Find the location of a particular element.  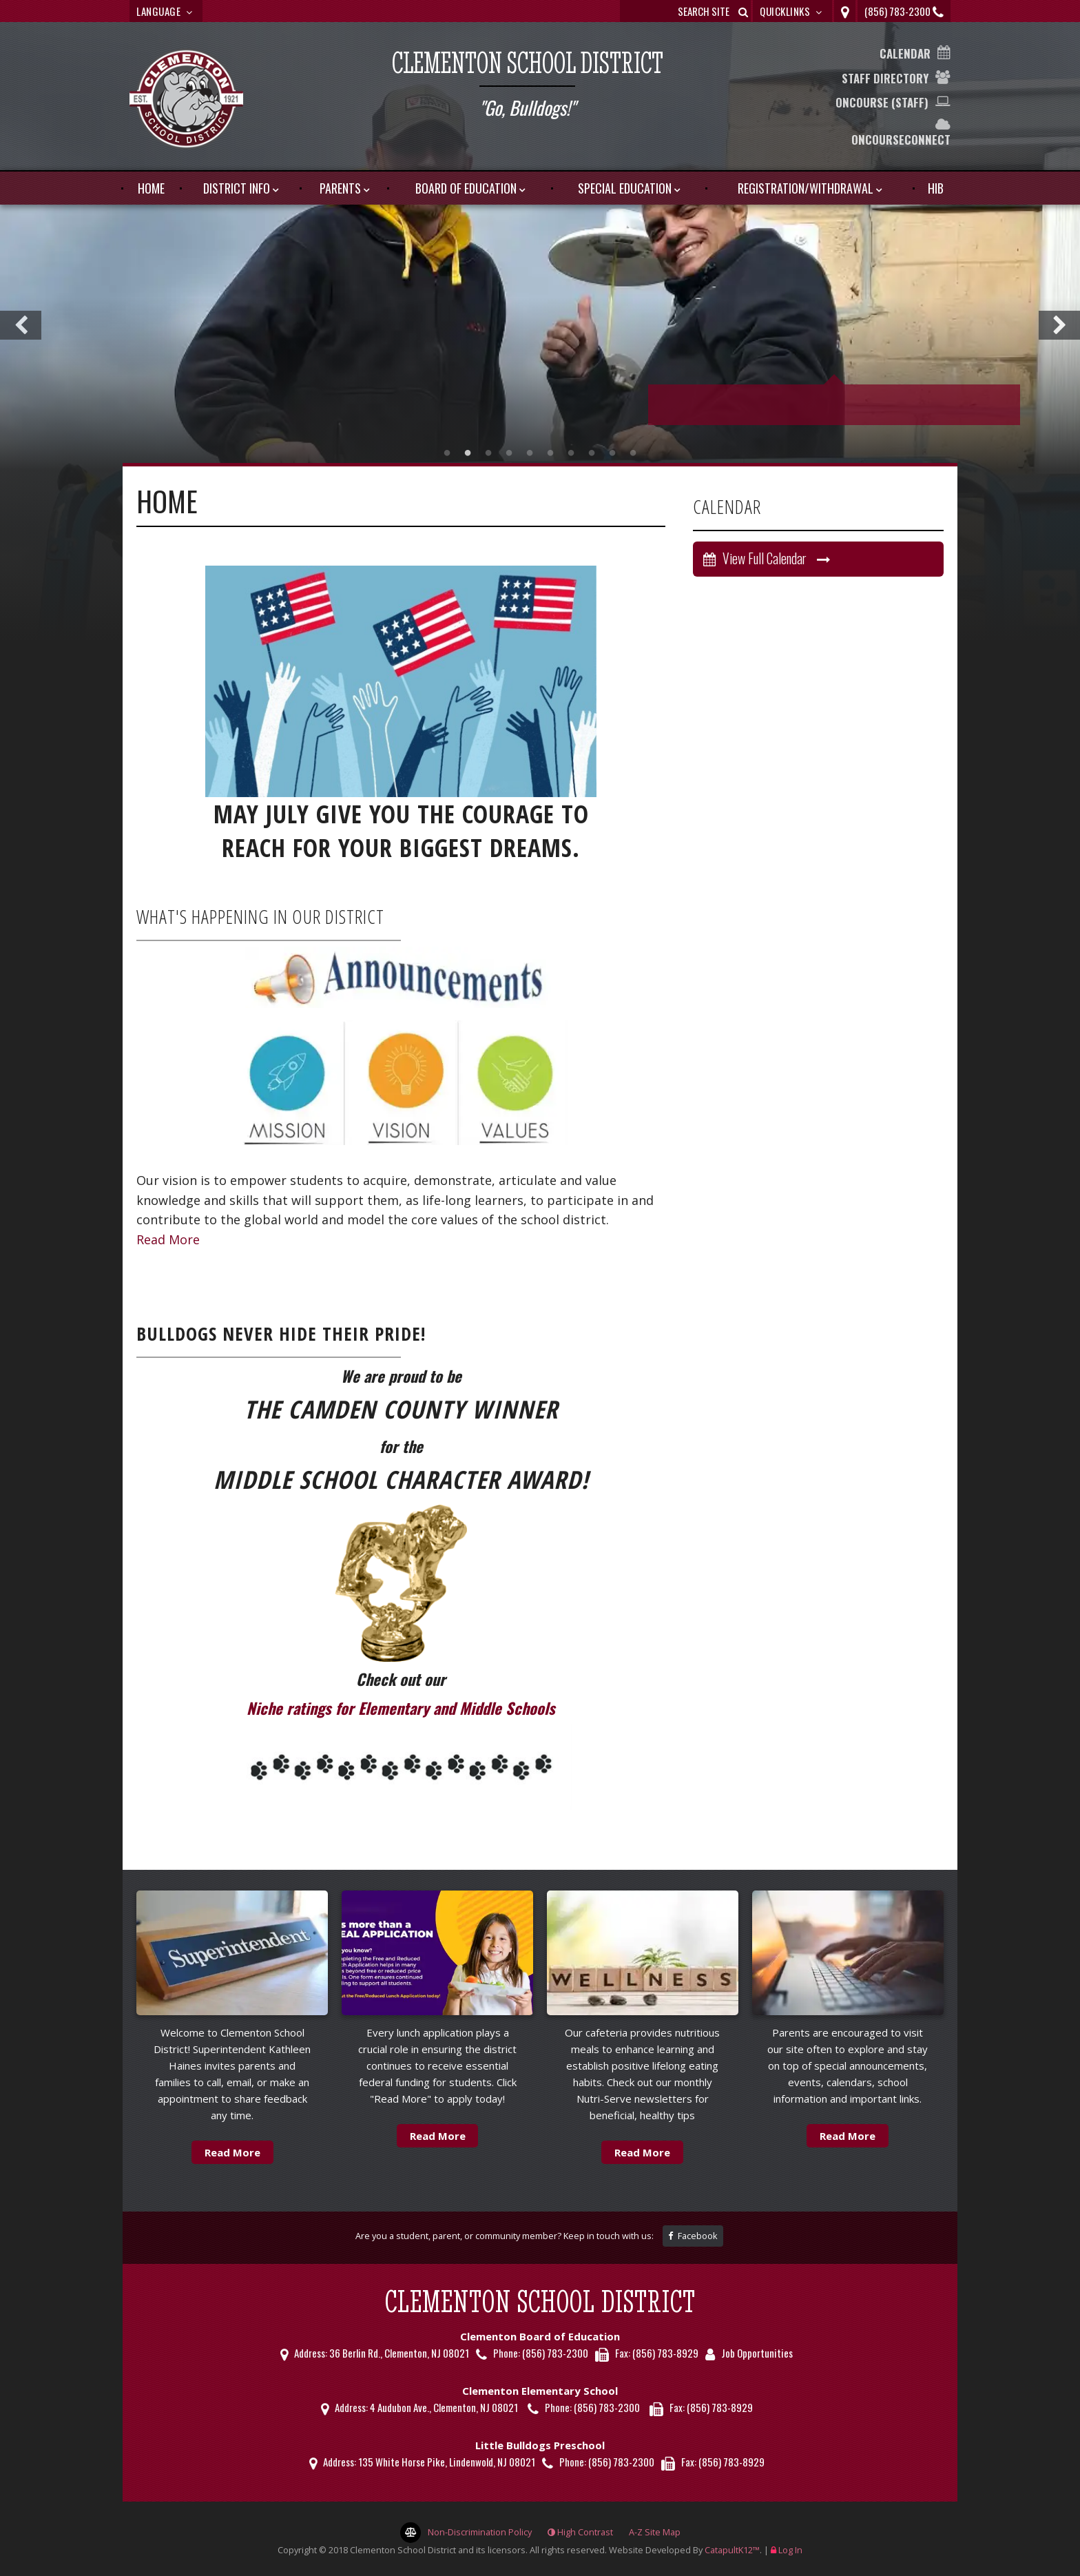

District Info is located at coordinates (236, 188).